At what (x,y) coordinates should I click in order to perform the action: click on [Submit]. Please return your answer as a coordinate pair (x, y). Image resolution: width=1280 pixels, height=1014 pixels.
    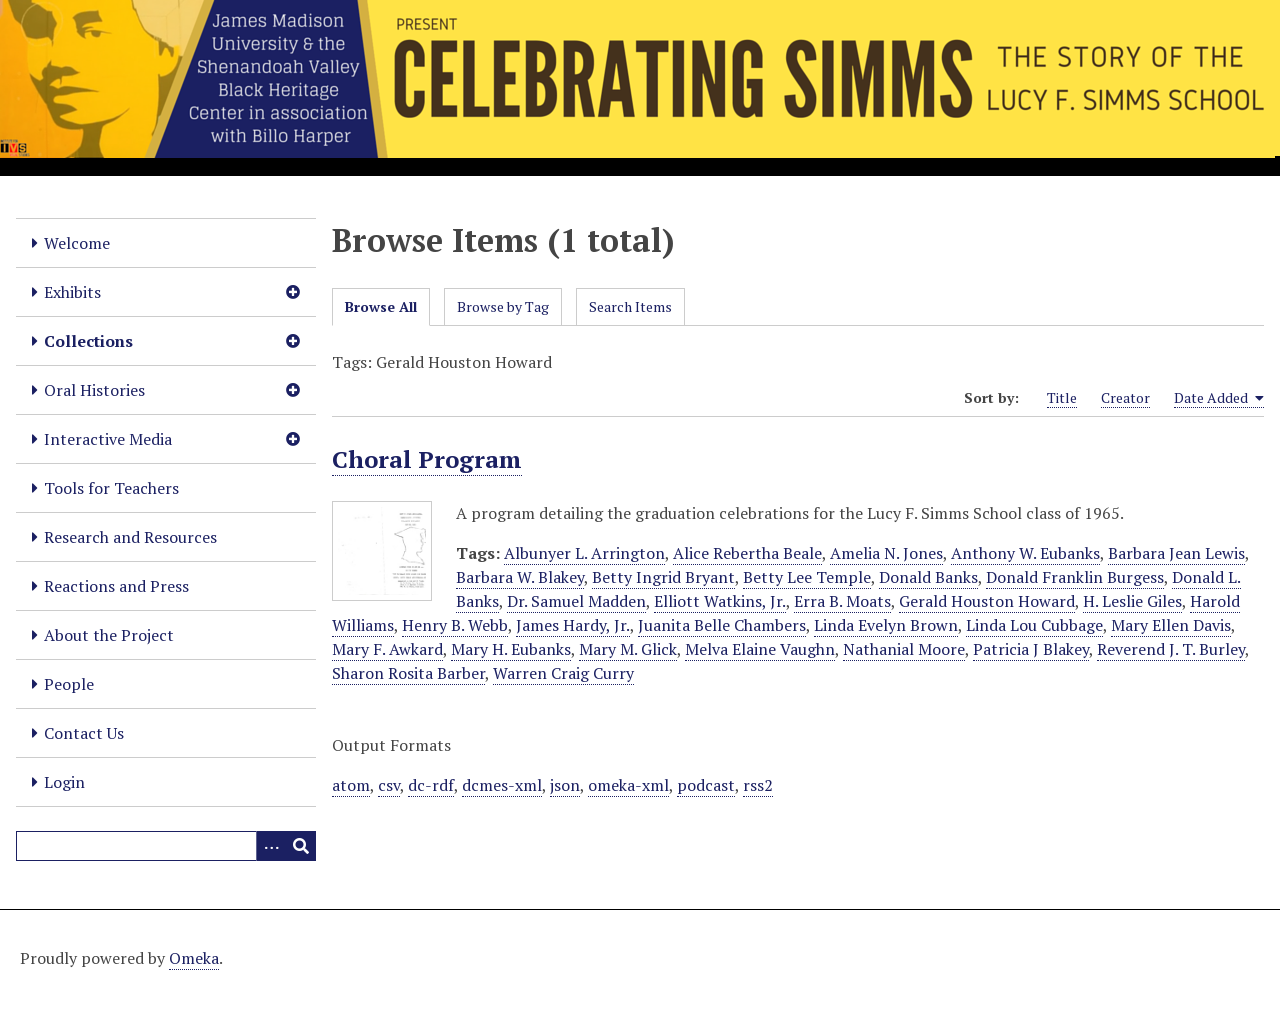
    Looking at the image, I should click on (301, 846).